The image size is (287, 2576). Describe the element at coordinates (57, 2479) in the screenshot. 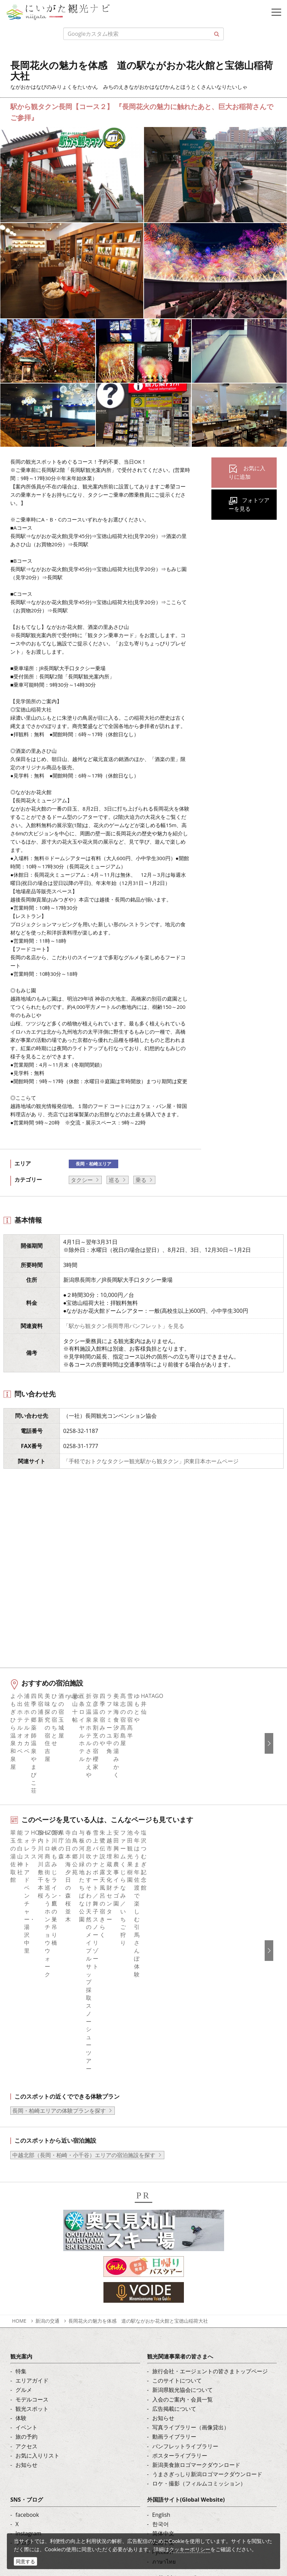

I see `写真ライブラリー` at that location.